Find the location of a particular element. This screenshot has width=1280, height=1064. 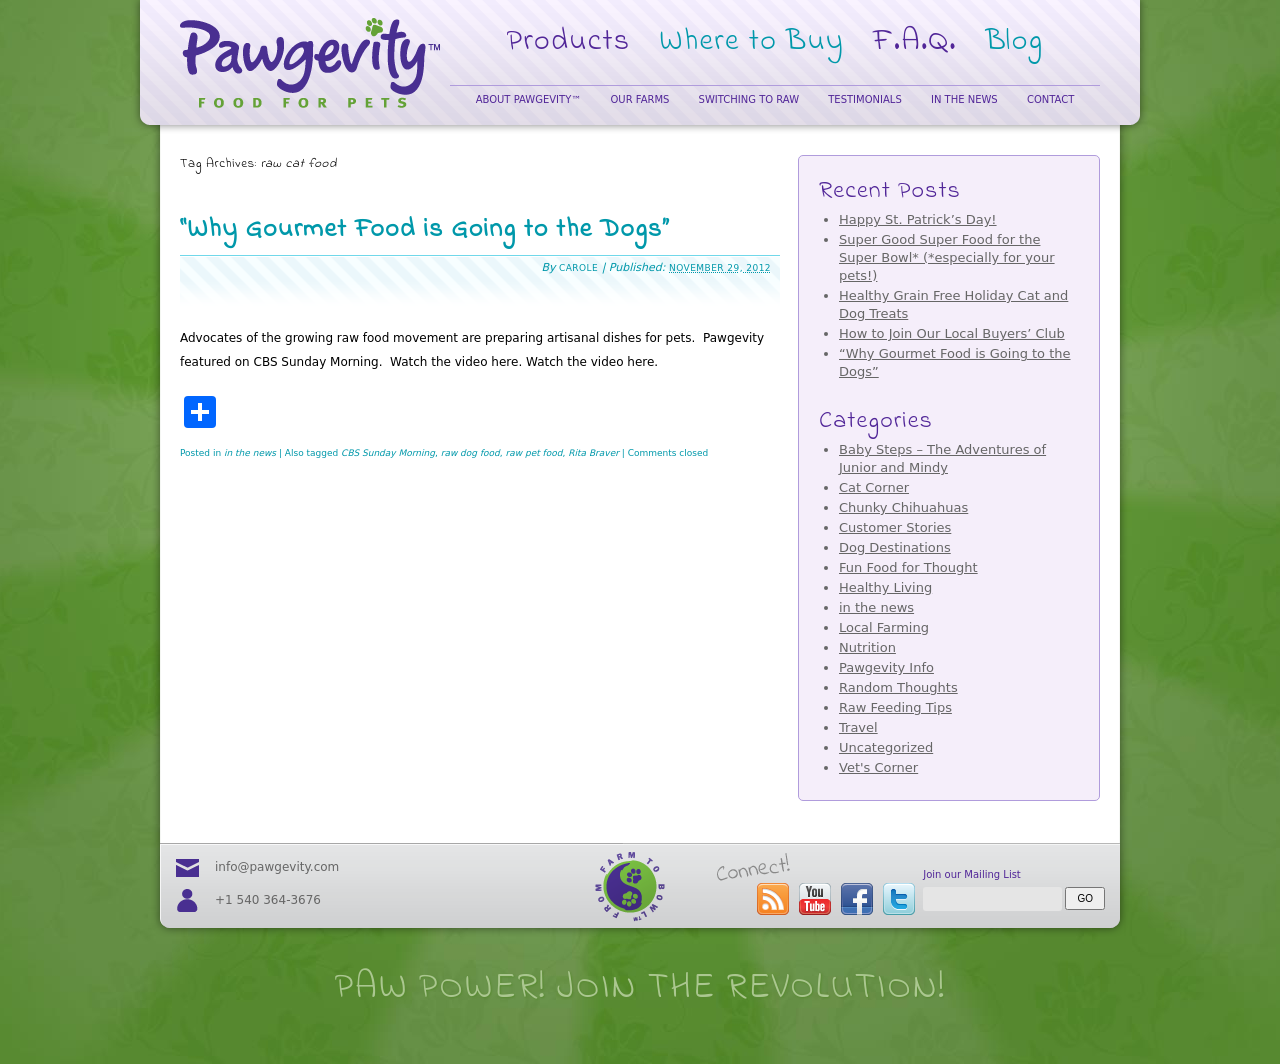

Switching to Raw is located at coordinates (749, 99).